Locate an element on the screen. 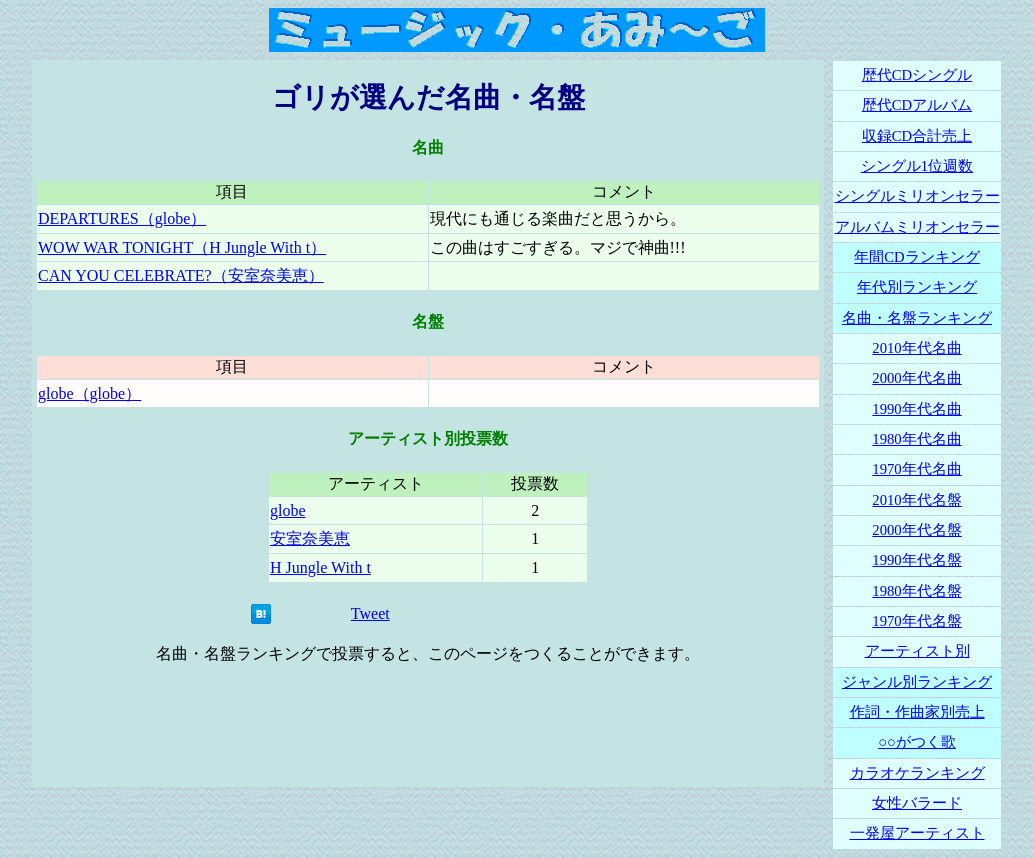 Image resolution: width=1034 pixels, height=858 pixels. 収録CD合計売上 is located at coordinates (917, 136).